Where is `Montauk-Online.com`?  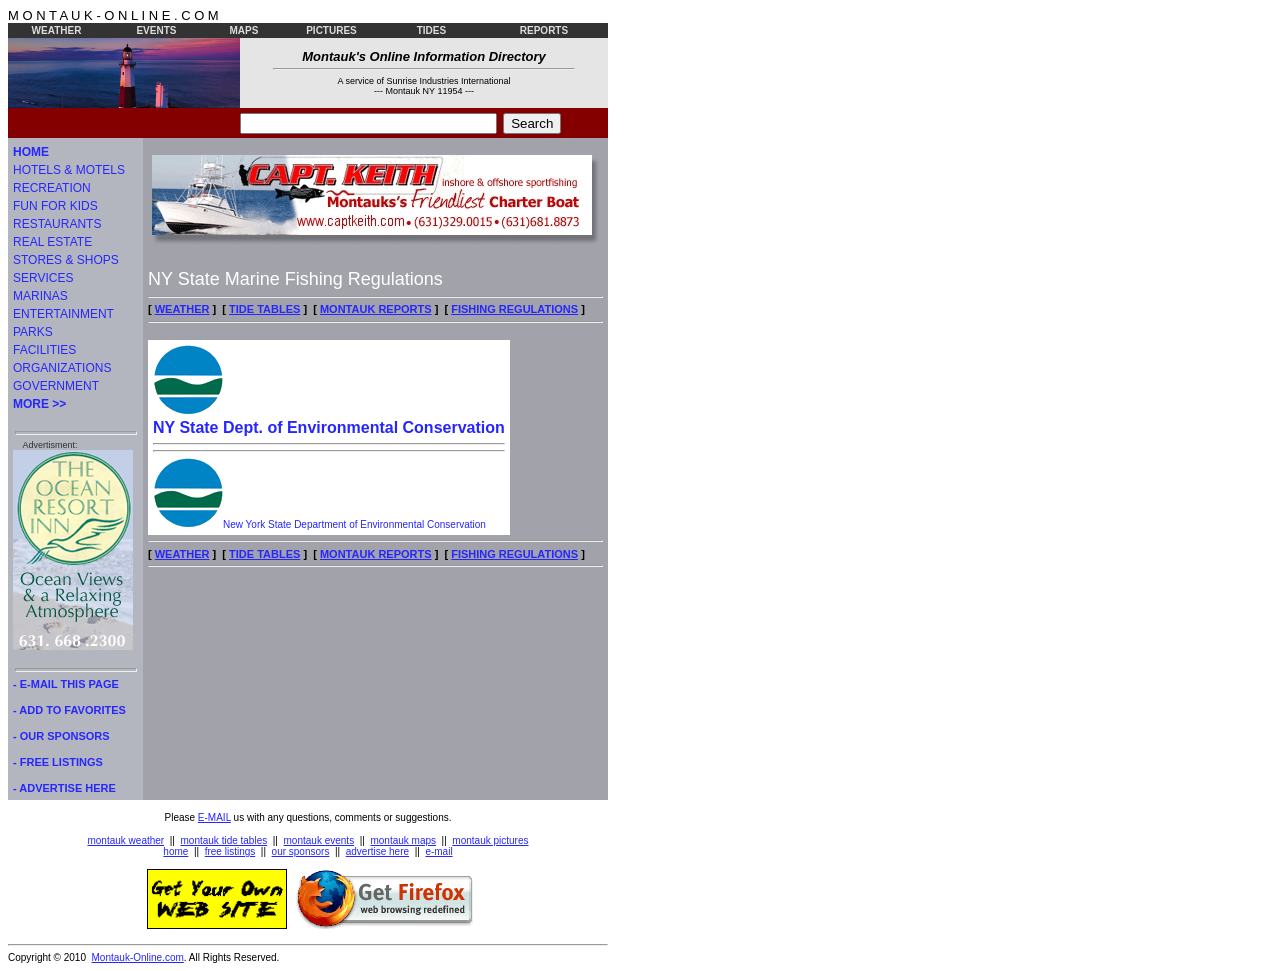 Montauk-Online.com is located at coordinates (138, 957).